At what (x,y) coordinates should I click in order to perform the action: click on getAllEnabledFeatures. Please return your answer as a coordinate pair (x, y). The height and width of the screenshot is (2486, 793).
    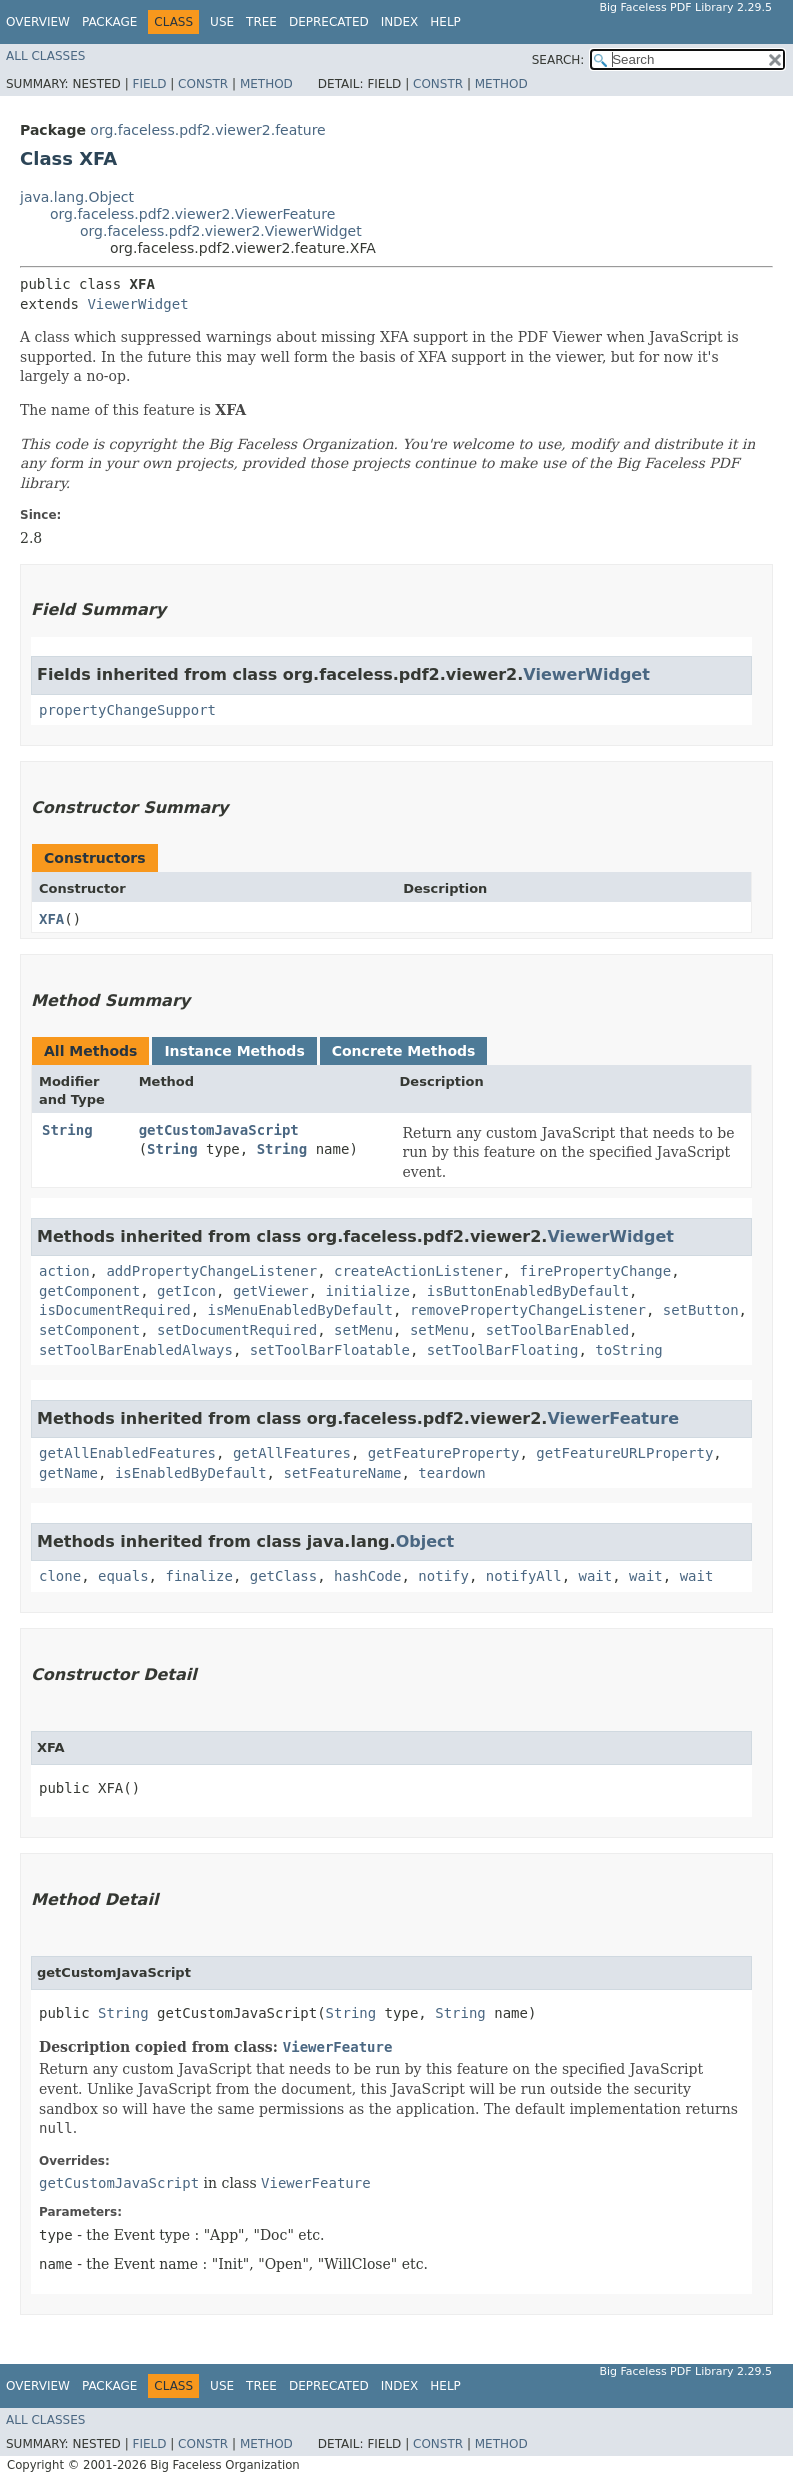
    Looking at the image, I should click on (127, 1453).